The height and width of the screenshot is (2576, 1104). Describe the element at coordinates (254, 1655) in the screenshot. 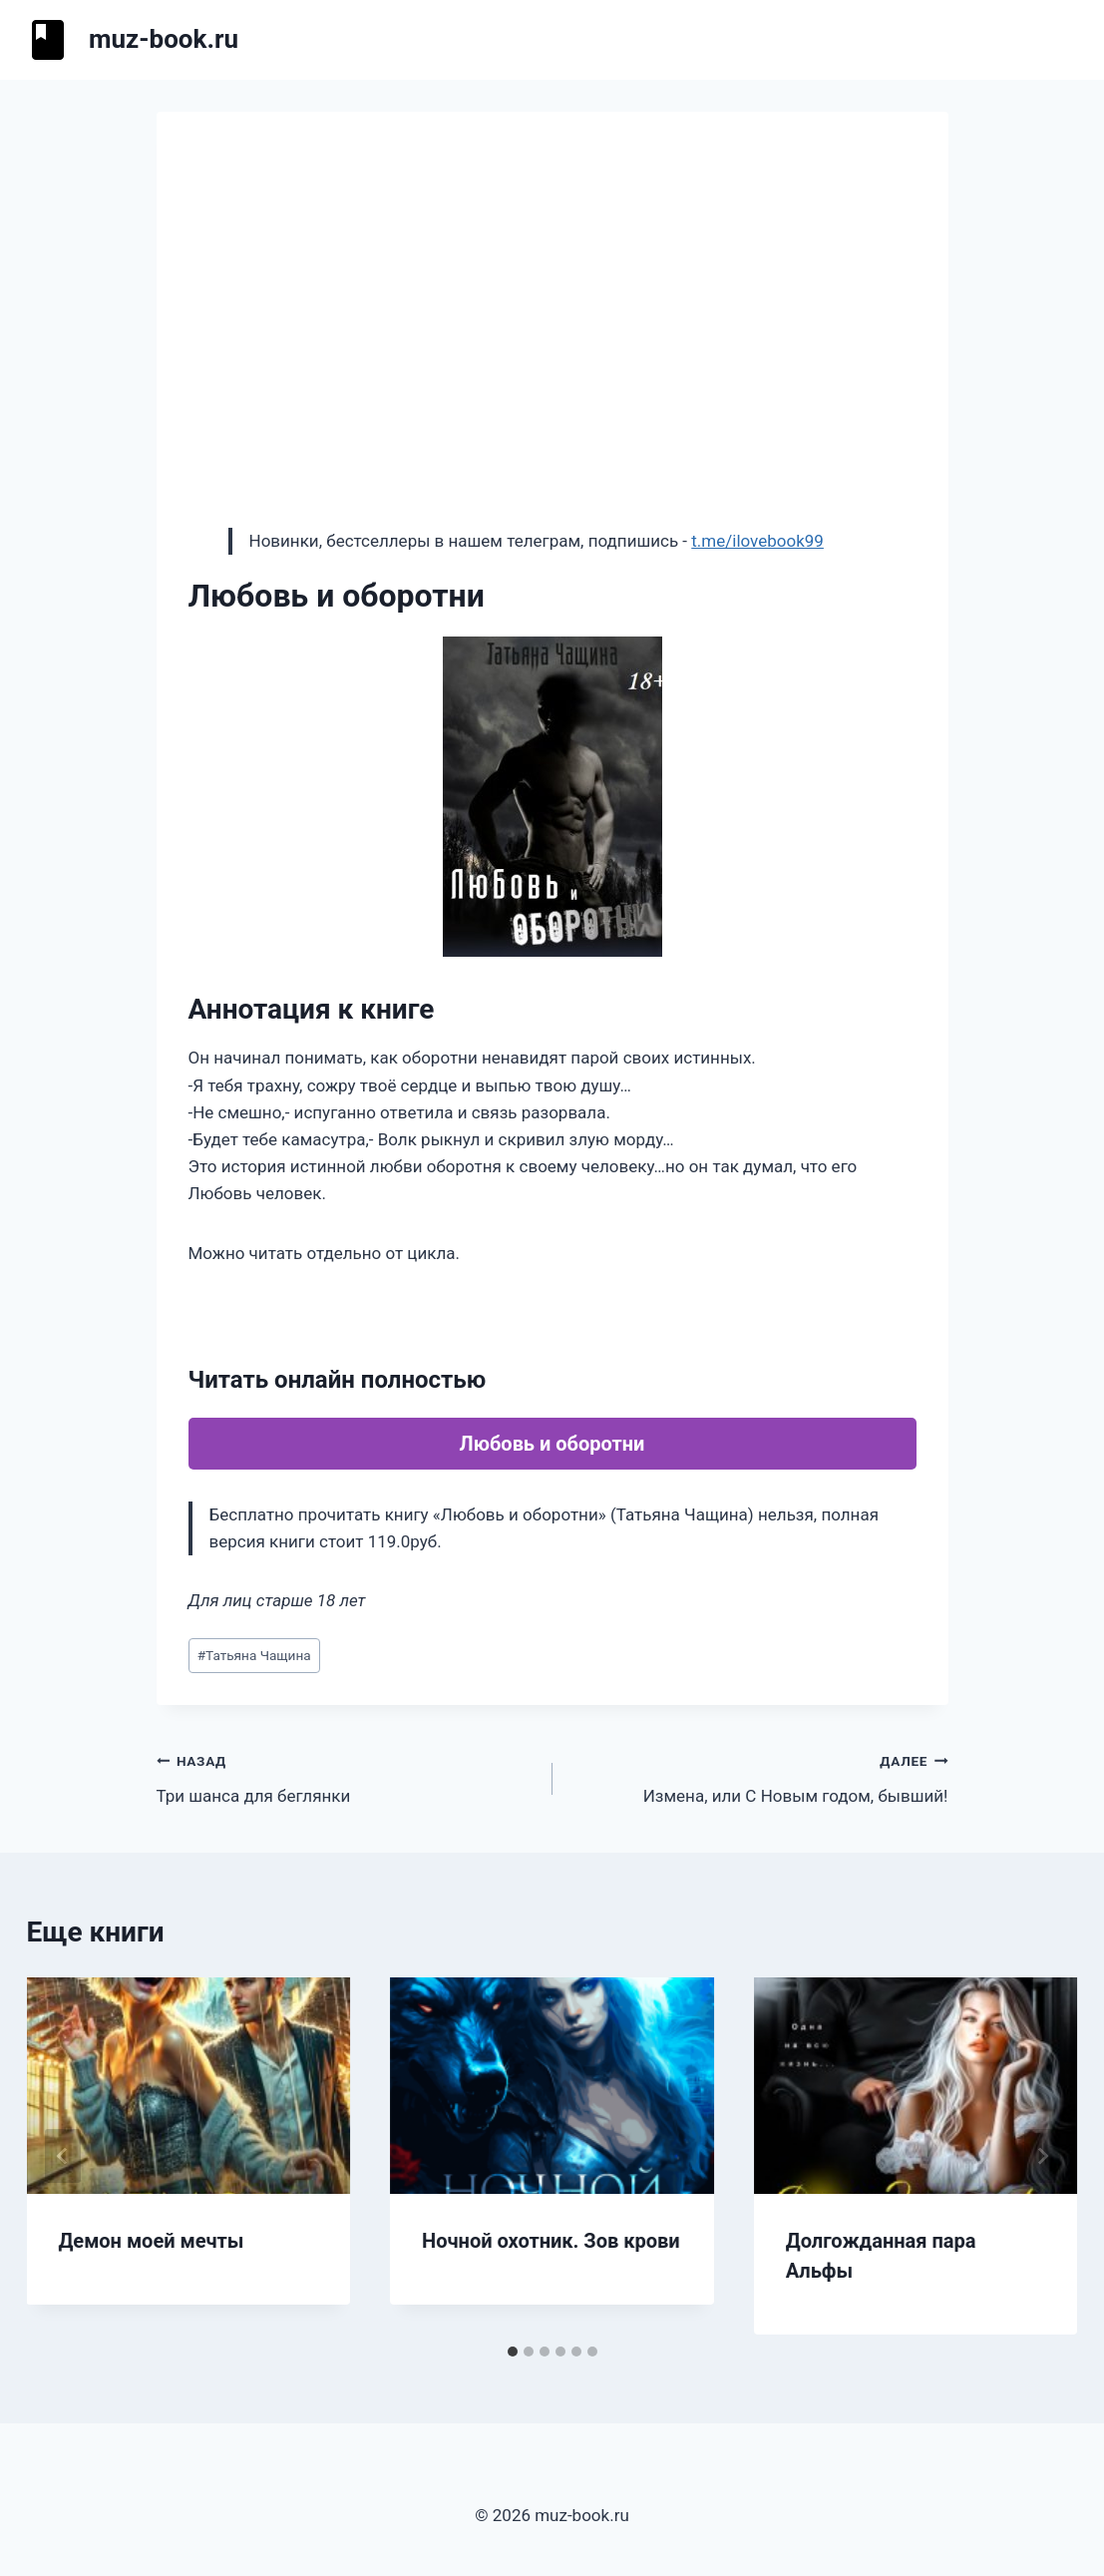

I see `Татьяна Чащина` at that location.